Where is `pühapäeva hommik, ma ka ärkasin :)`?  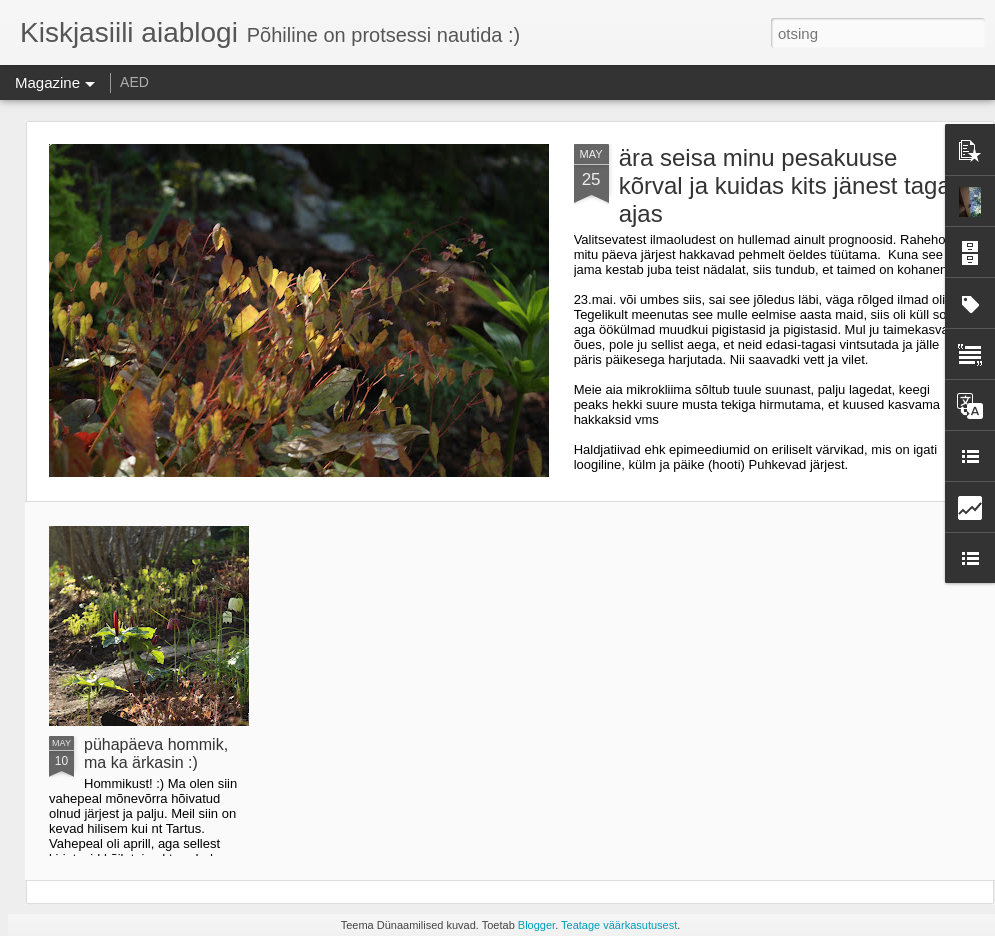
pühapäeva hommik, ma ka ärkasin :) is located at coordinates (156, 753).